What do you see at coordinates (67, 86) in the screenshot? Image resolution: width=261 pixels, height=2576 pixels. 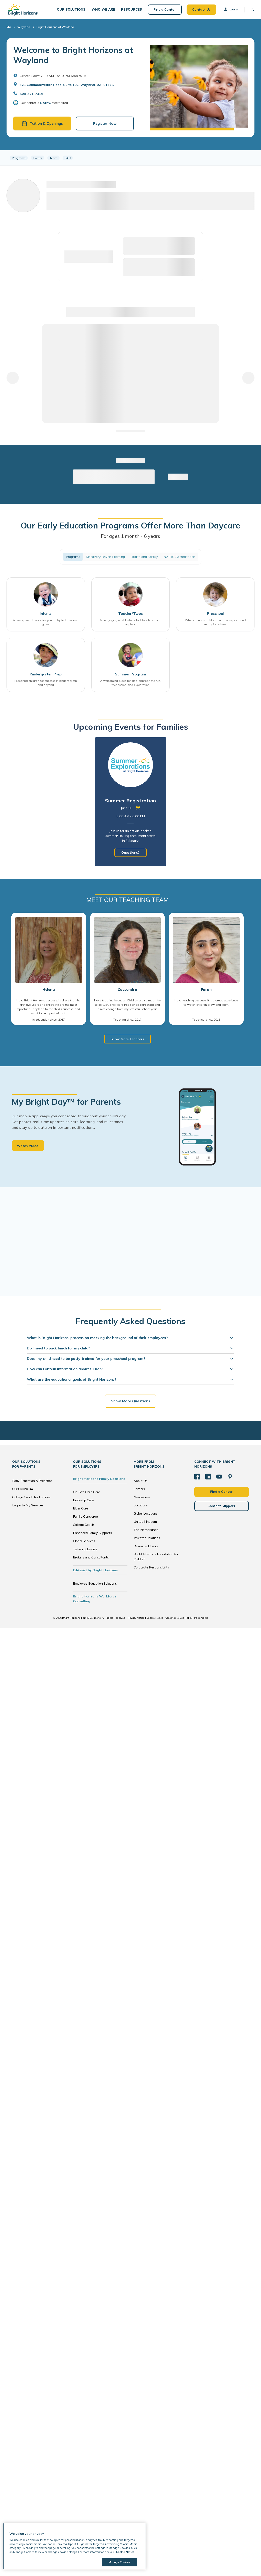 I see `321 Commonwealth Road, Suite 102, Wayland, MA, 01778 [Open address in Google Maps]` at bounding box center [67, 86].